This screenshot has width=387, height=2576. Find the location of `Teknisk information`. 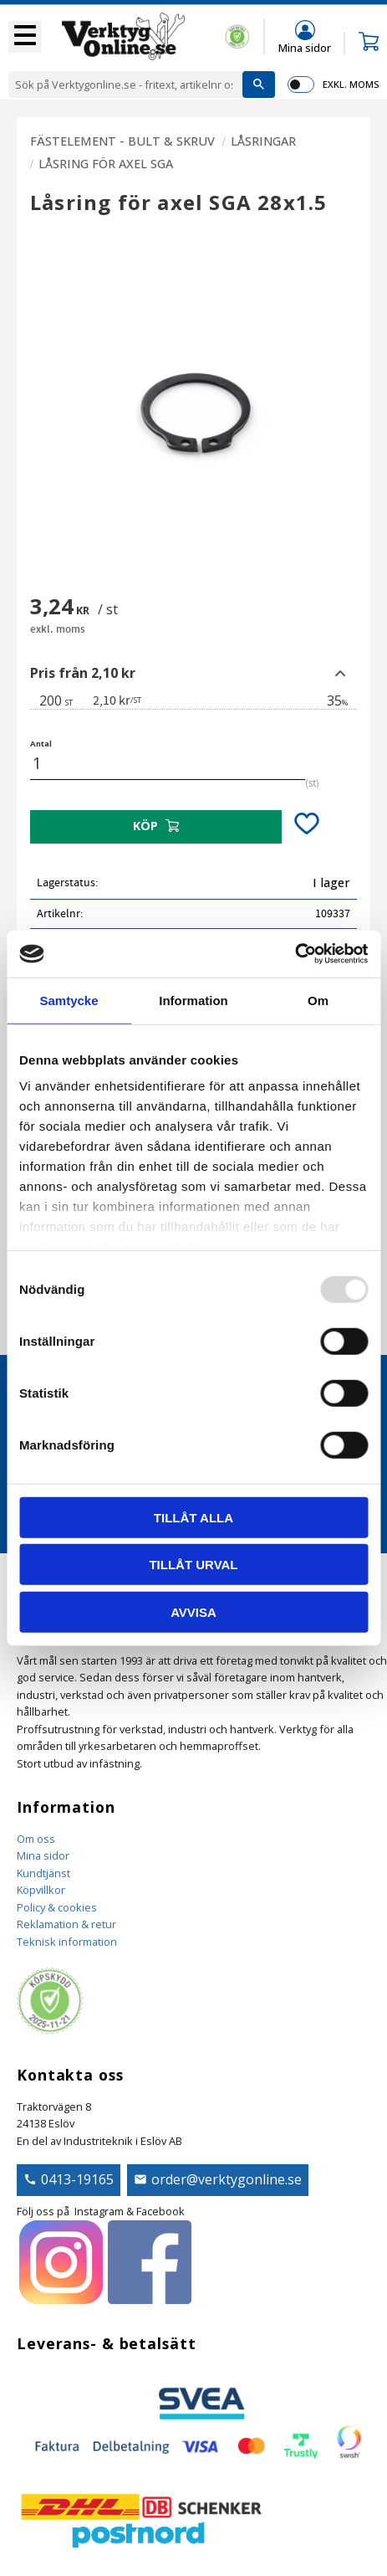

Teknisk information is located at coordinates (67, 1941).